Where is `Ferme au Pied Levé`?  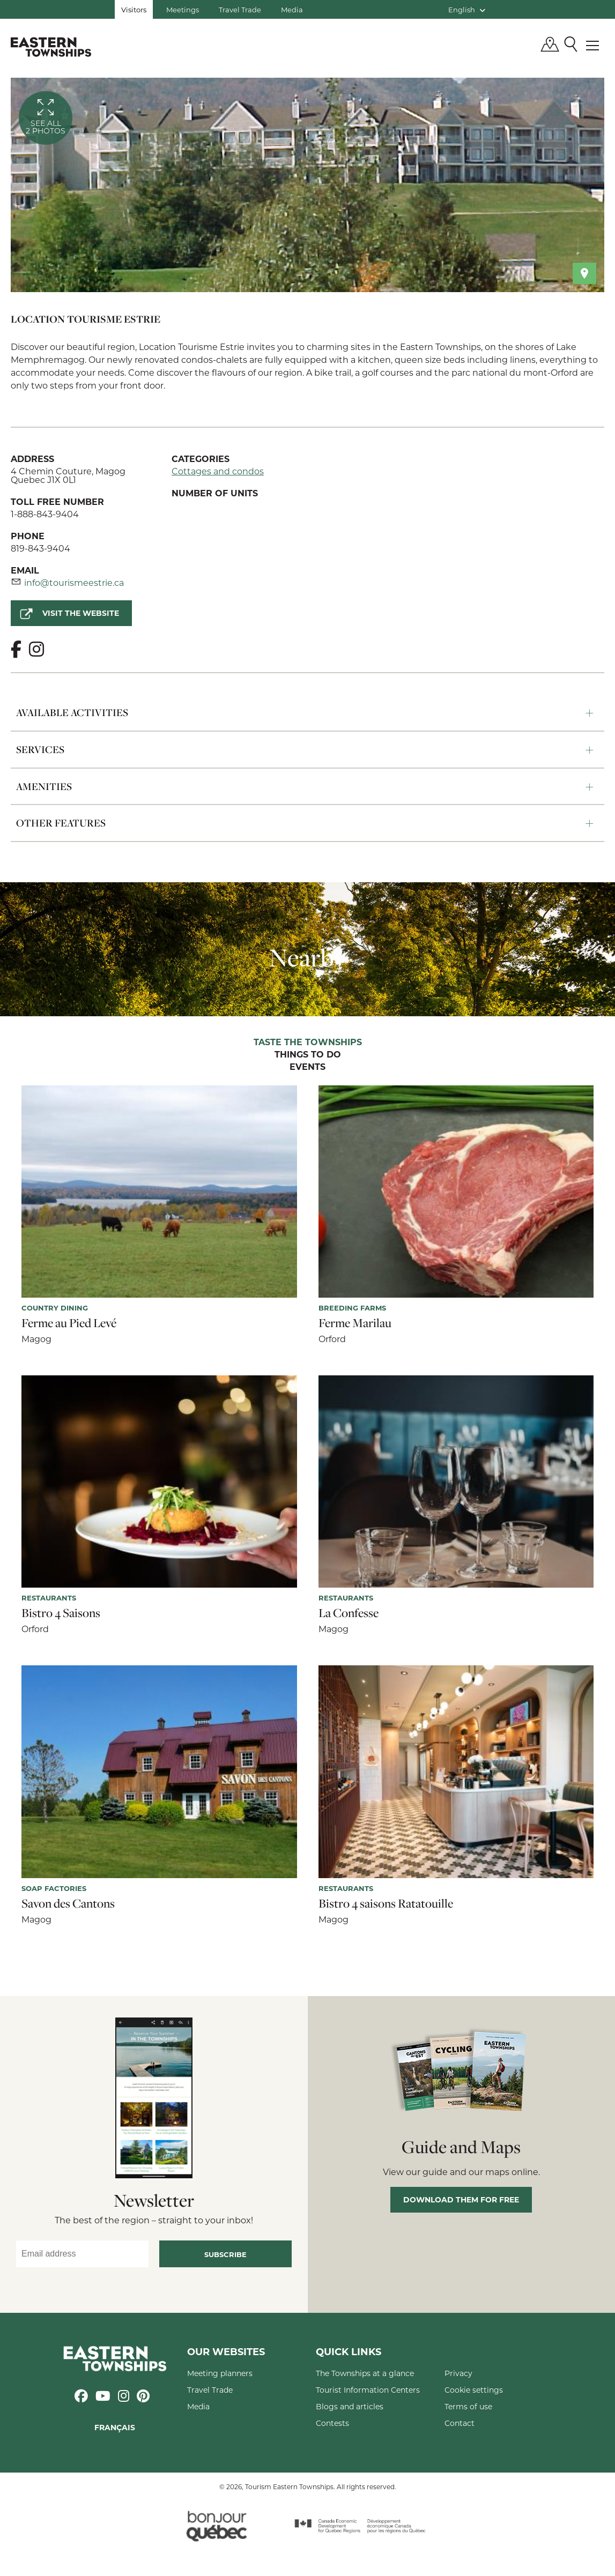 Ferme au Pied Levé is located at coordinates (68, 1323).